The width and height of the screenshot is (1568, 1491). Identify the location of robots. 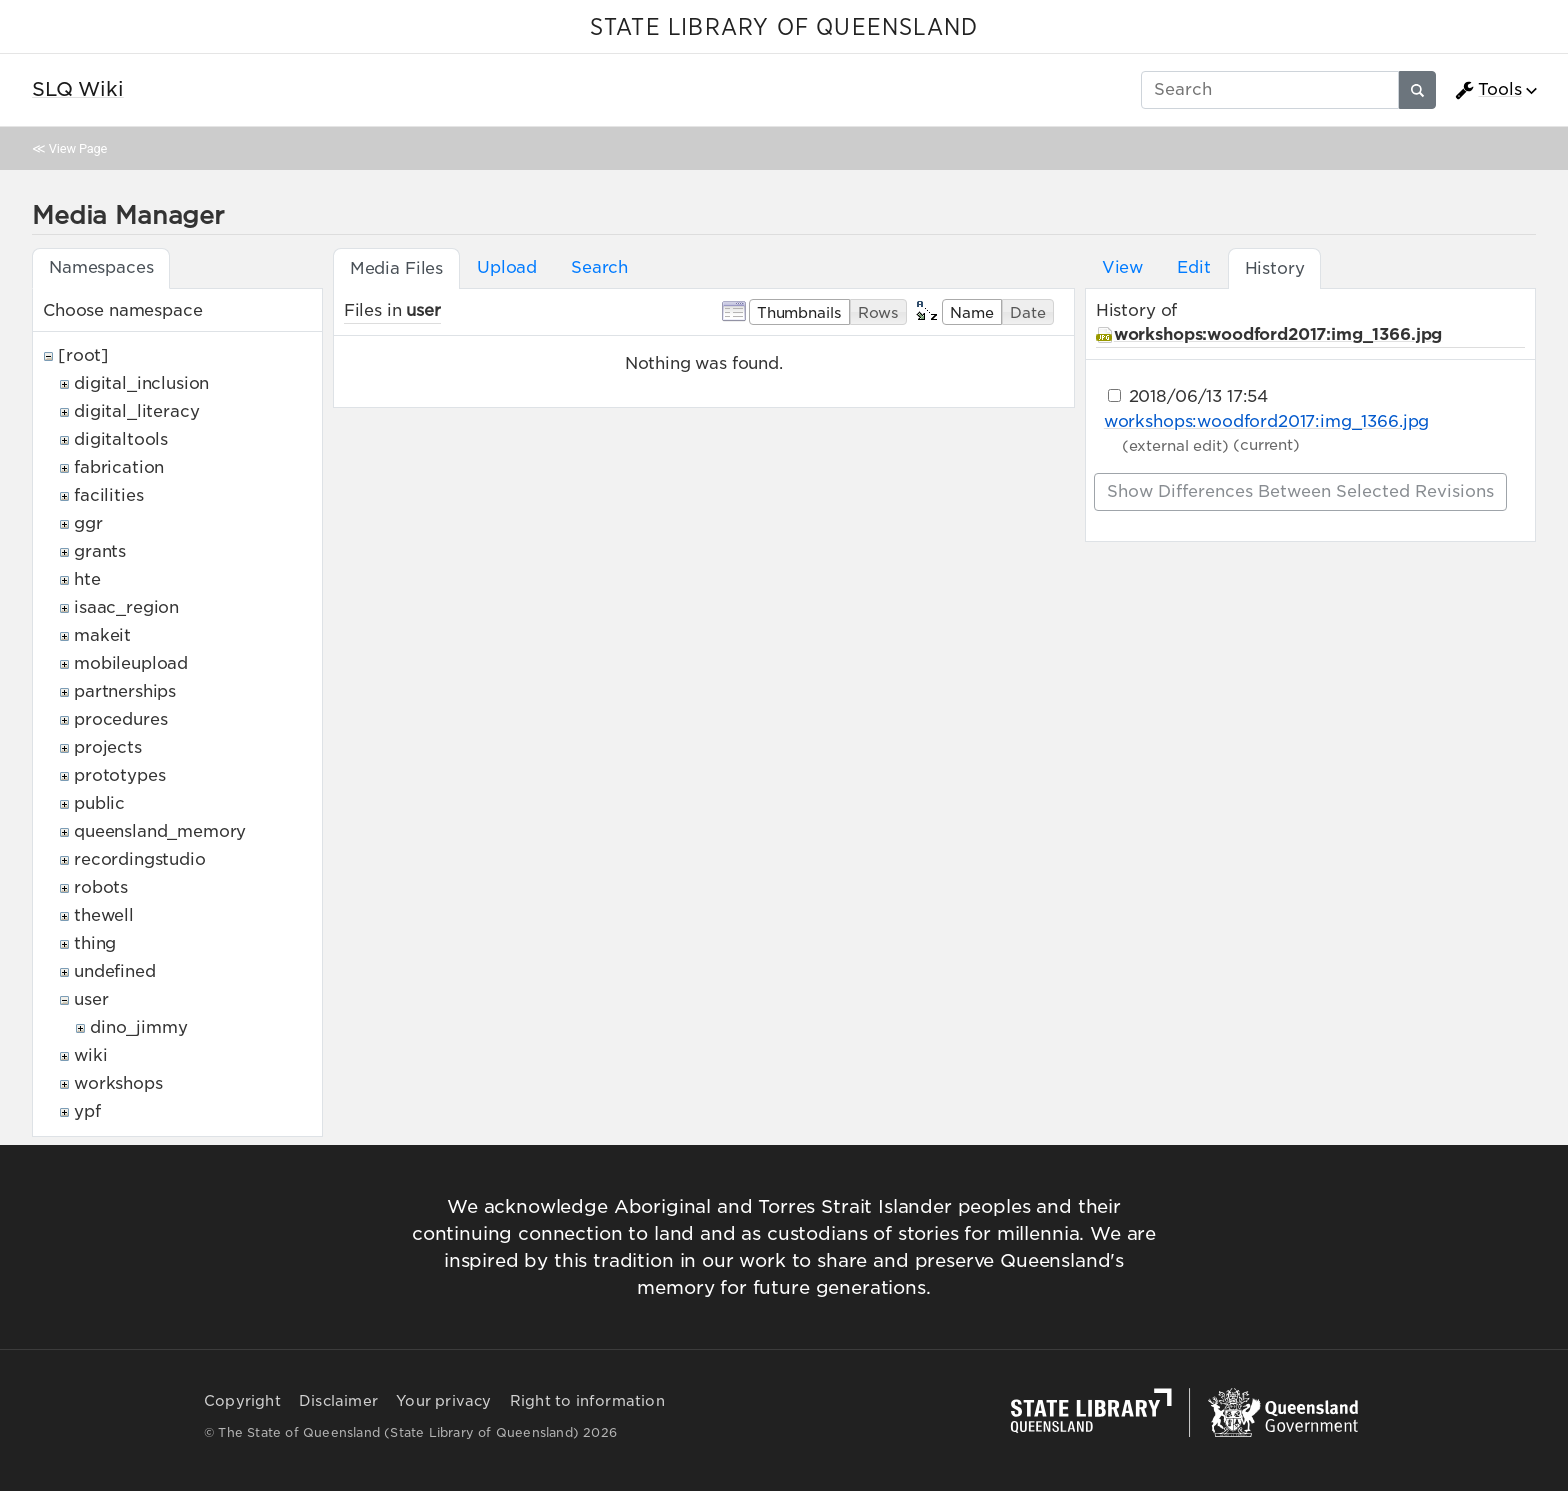
(101, 887).